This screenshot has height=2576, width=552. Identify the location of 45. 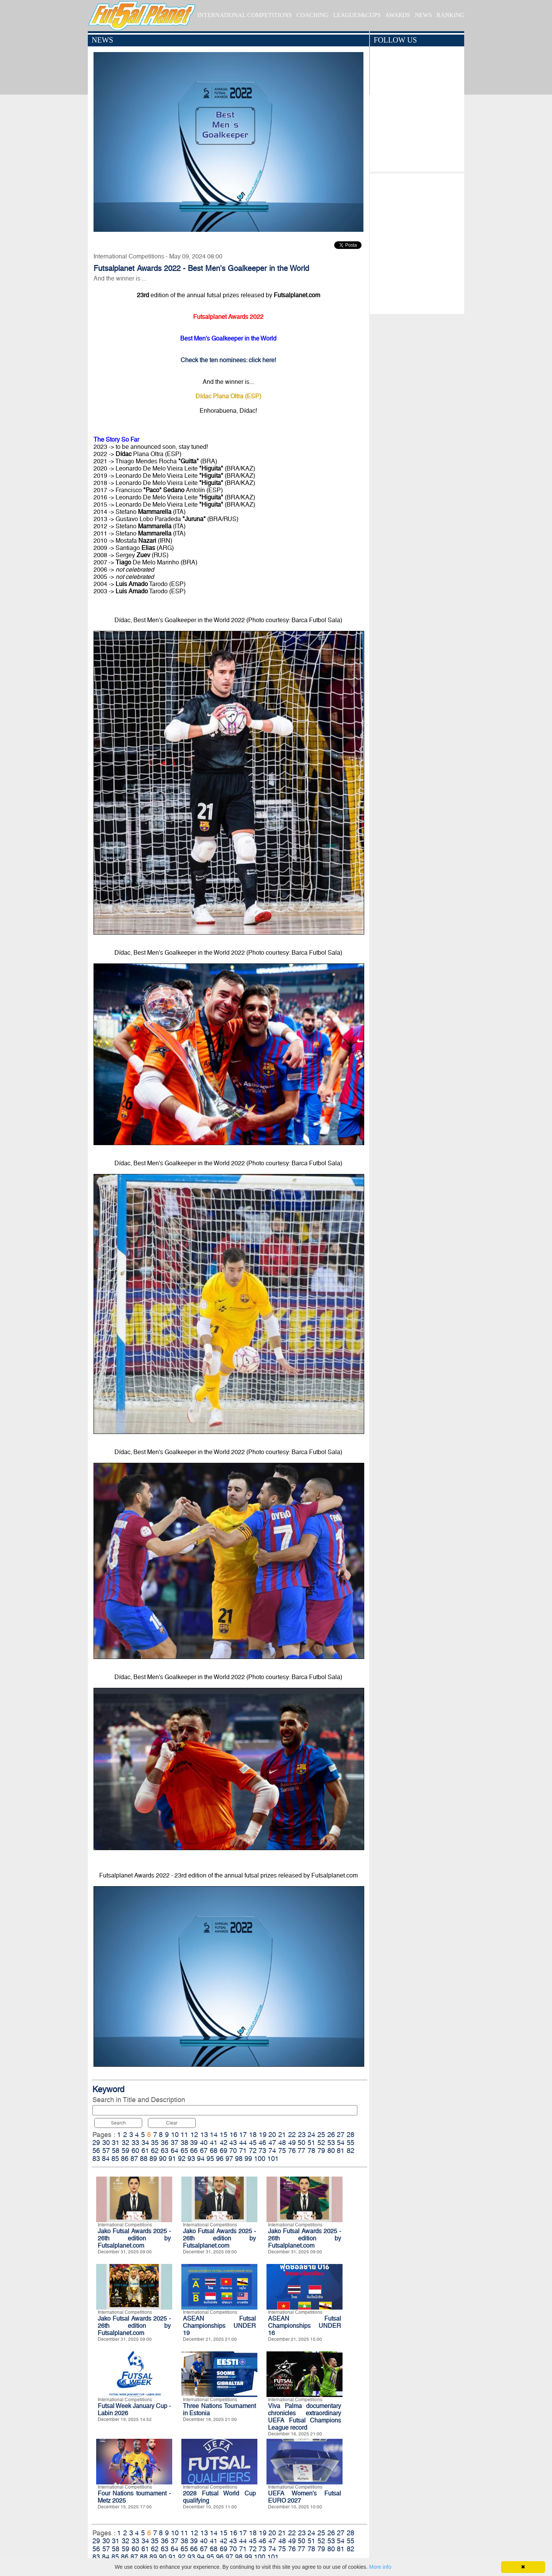
(253, 2143).